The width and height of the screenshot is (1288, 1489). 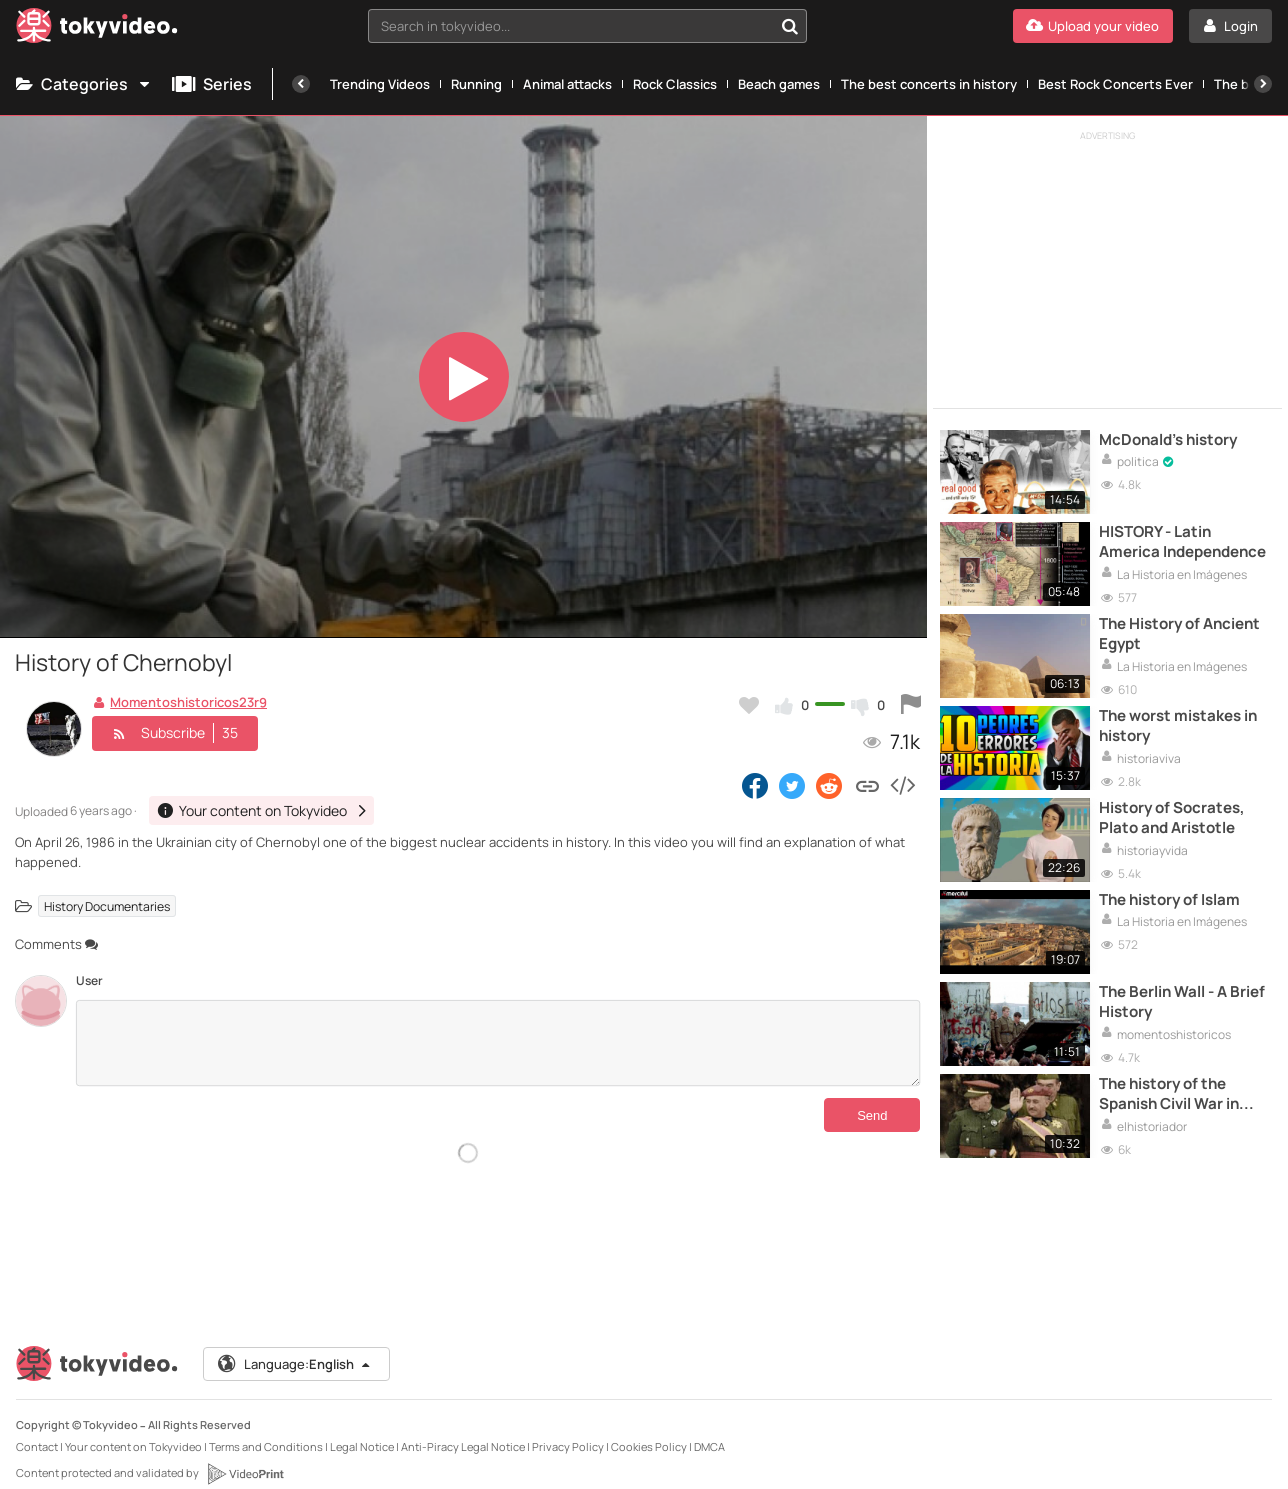 I want to click on History of Socrates, Plato and Aristotle, so click(x=1172, y=818).